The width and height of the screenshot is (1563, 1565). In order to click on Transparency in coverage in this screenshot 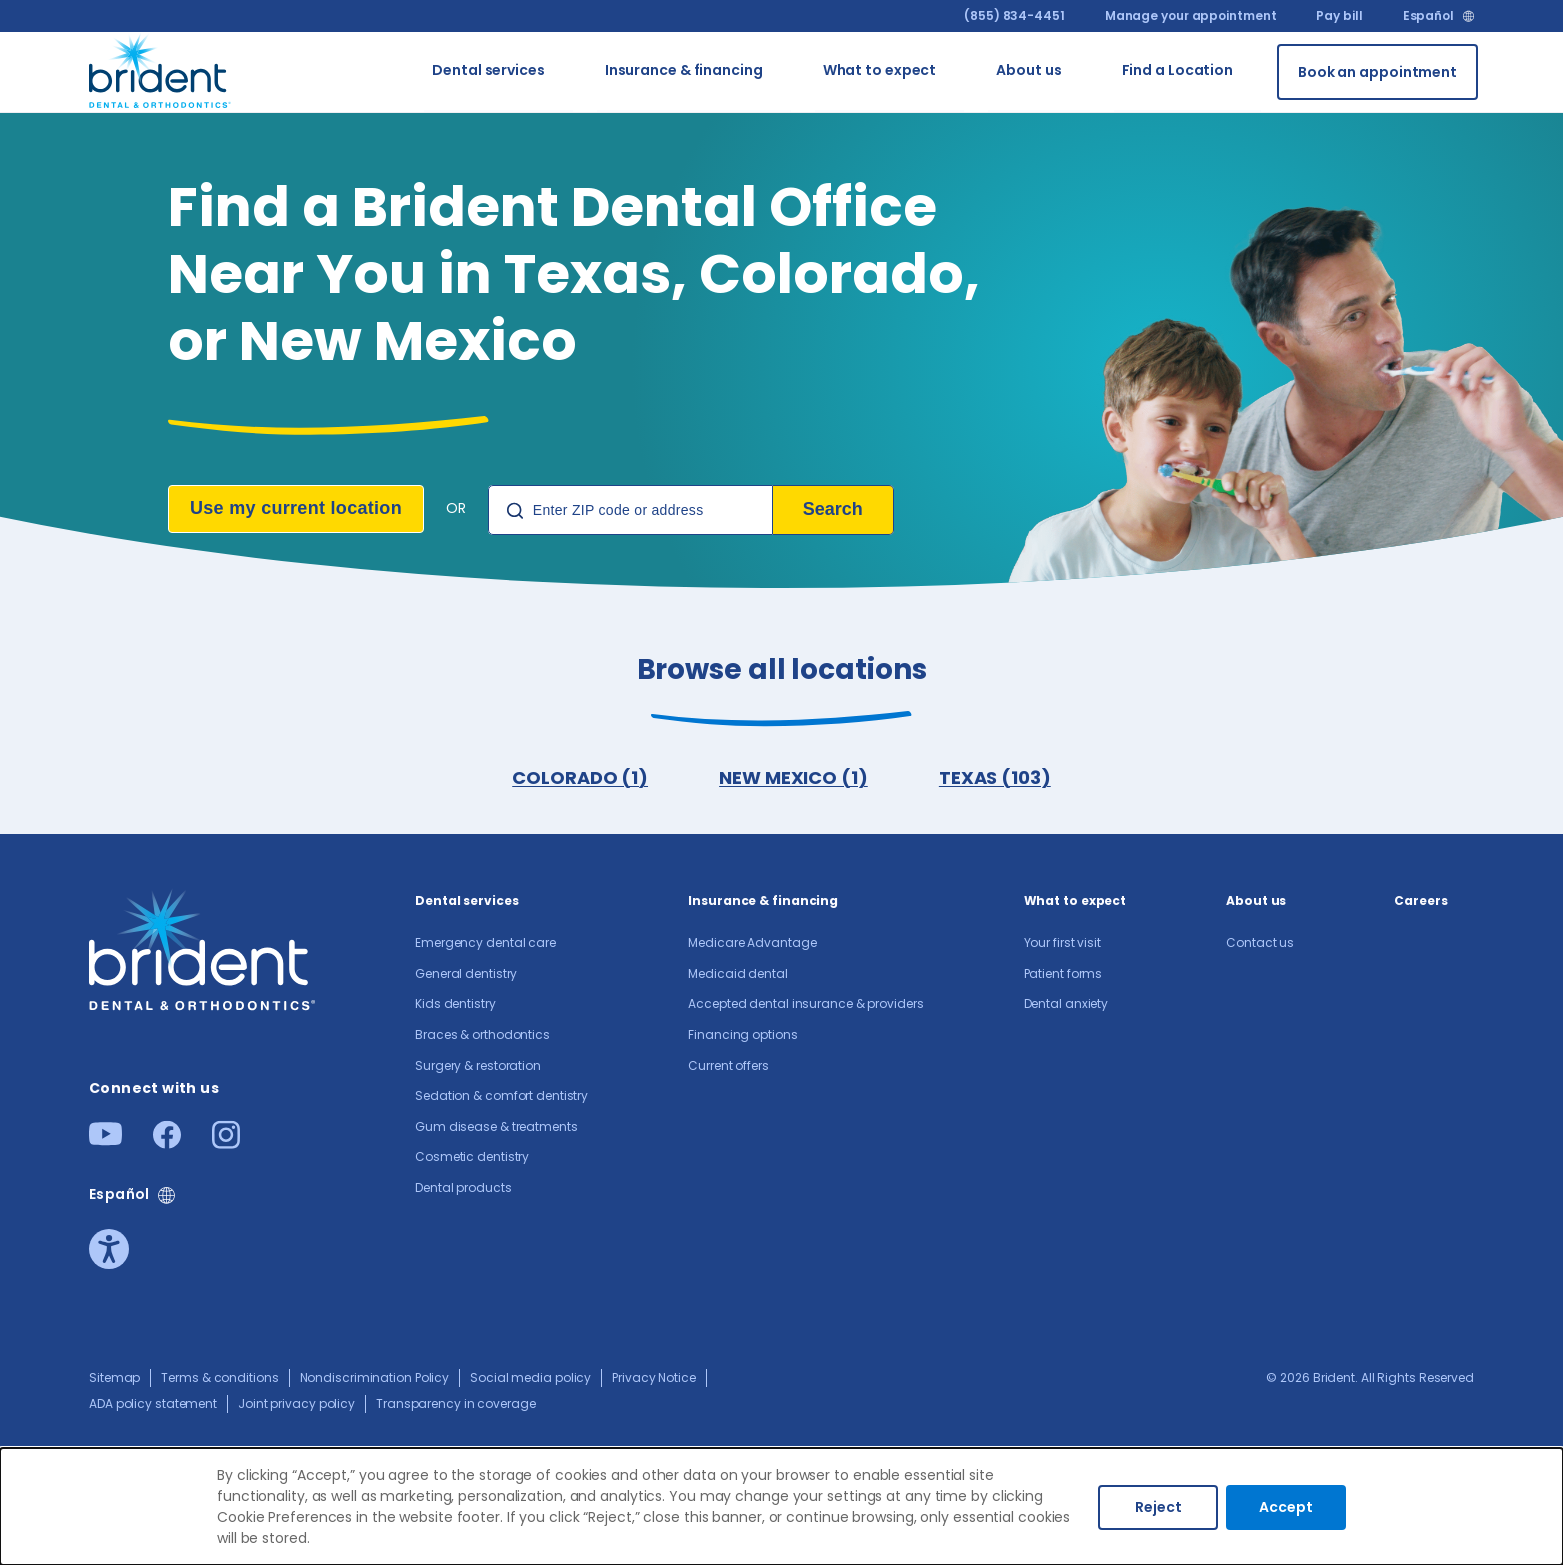, I will do `click(456, 1405)`.